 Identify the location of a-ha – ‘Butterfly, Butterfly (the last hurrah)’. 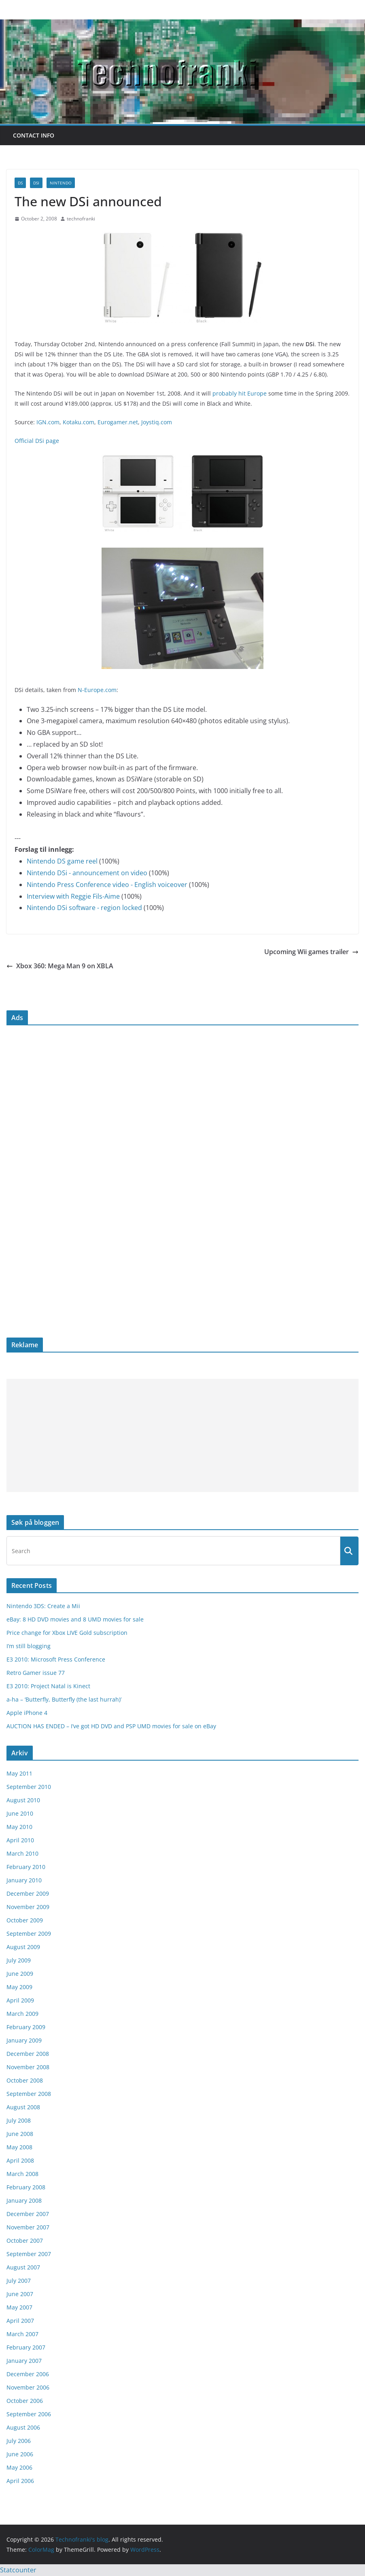
(63, 1699).